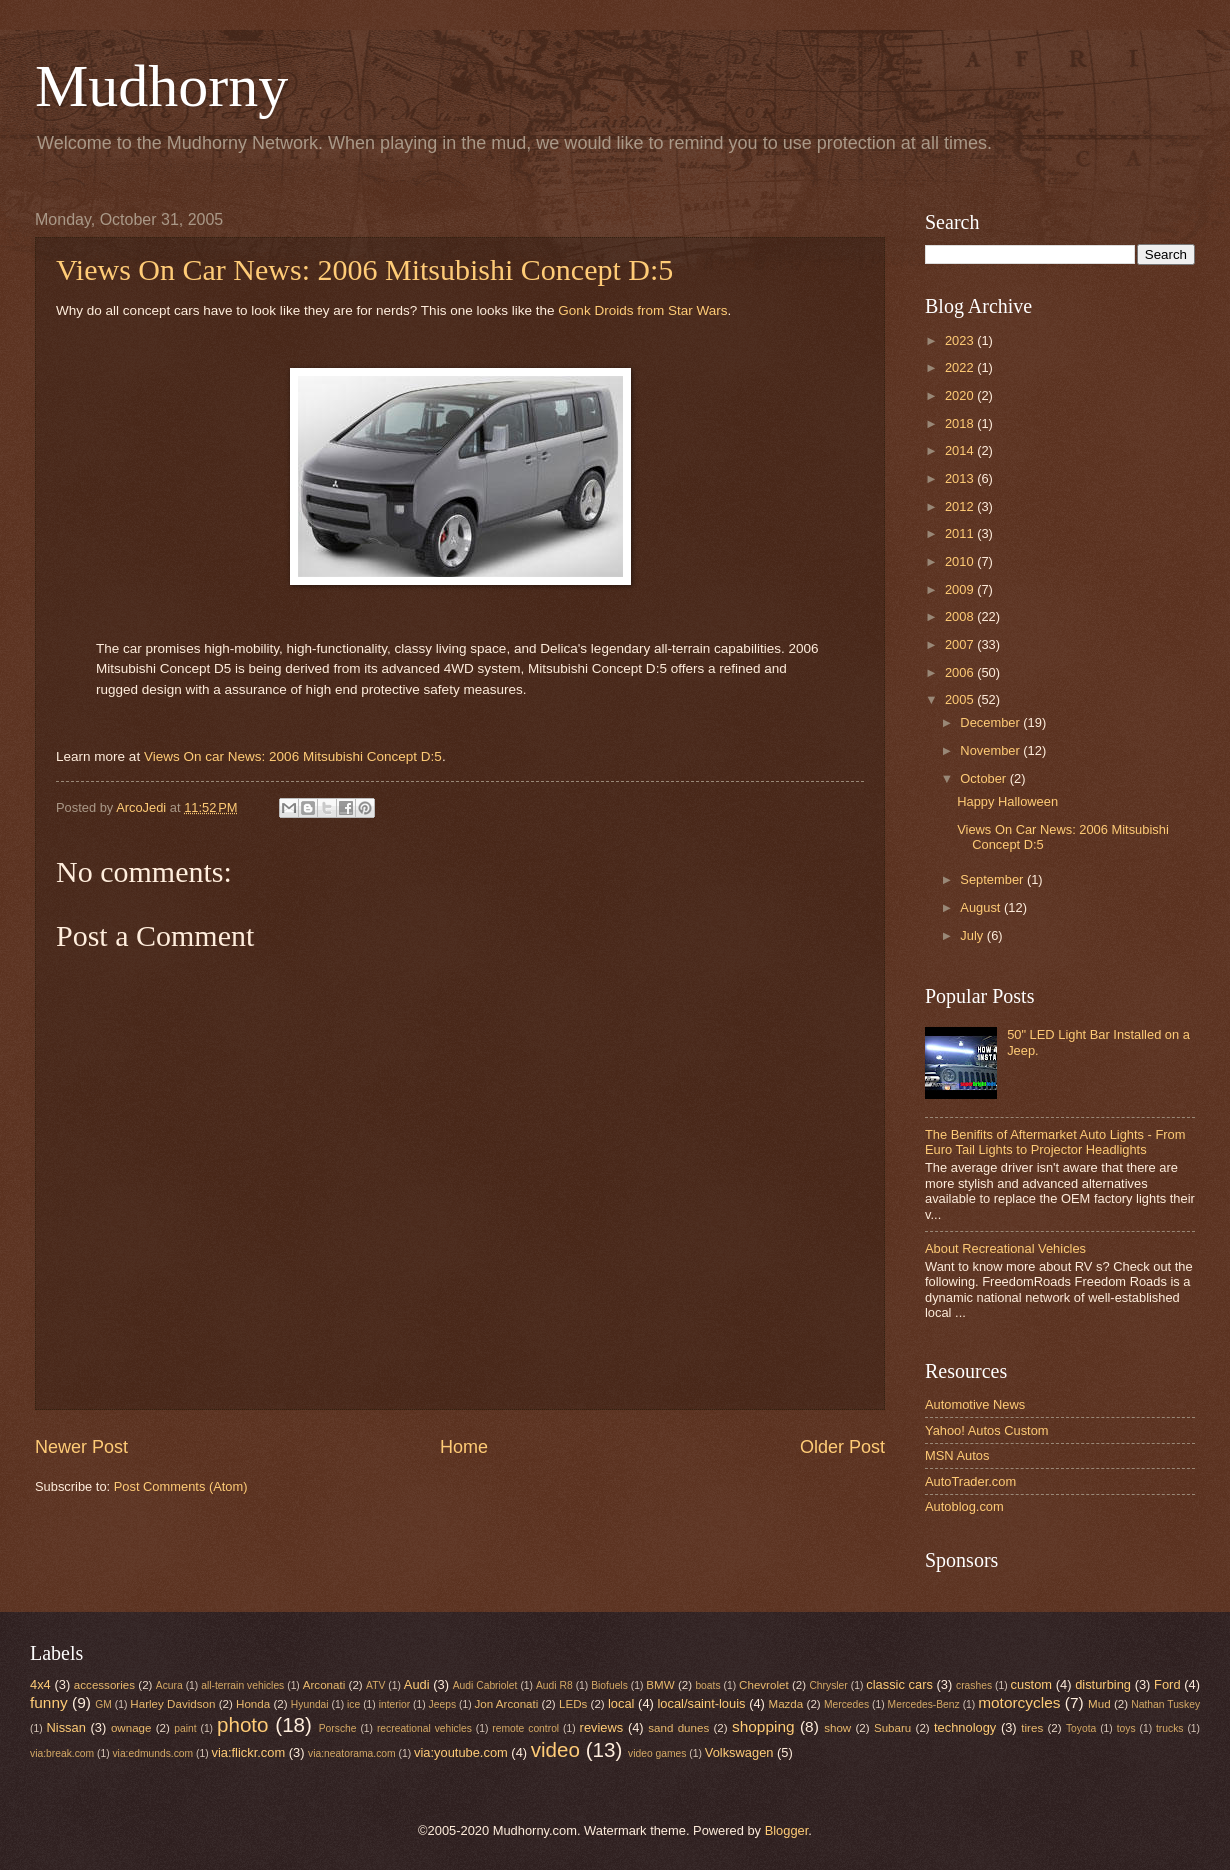 The width and height of the screenshot is (1230, 1870). Describe the element at coordinates (293, 756) in the screenshot. I see `Views On car News: 2006 Mitsubishi Concept D:5` at that location.